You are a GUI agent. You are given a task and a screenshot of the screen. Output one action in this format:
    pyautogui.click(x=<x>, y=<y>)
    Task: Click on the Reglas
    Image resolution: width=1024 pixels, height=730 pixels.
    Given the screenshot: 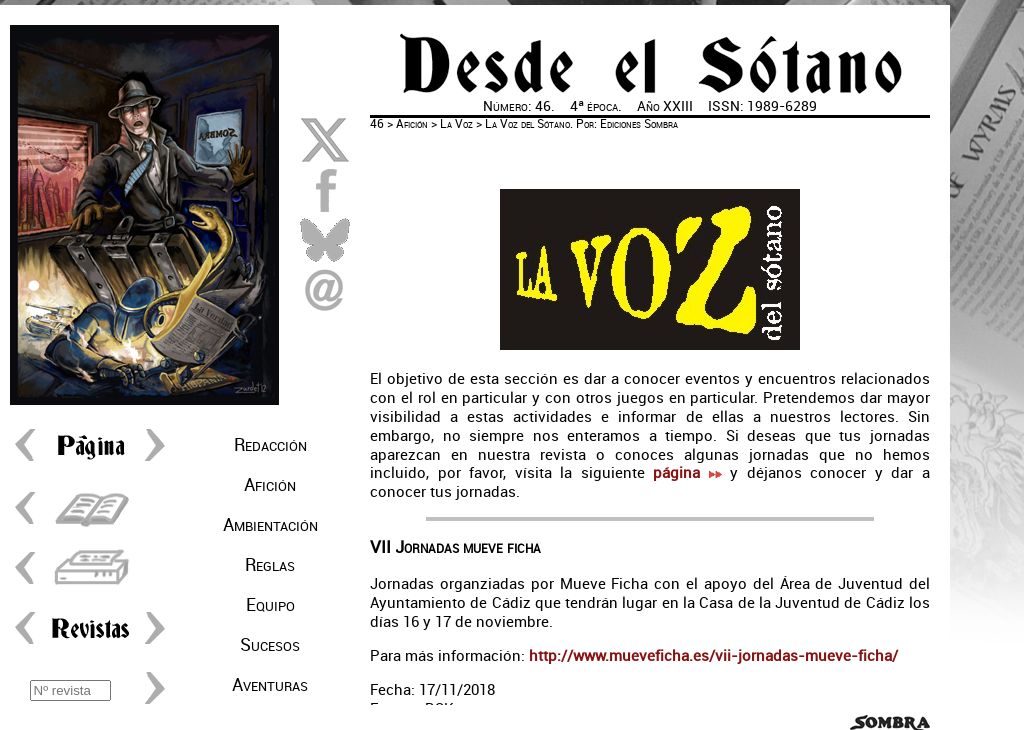 What is the action you would take?
    pyautogui.click(x=270, y=565)
    